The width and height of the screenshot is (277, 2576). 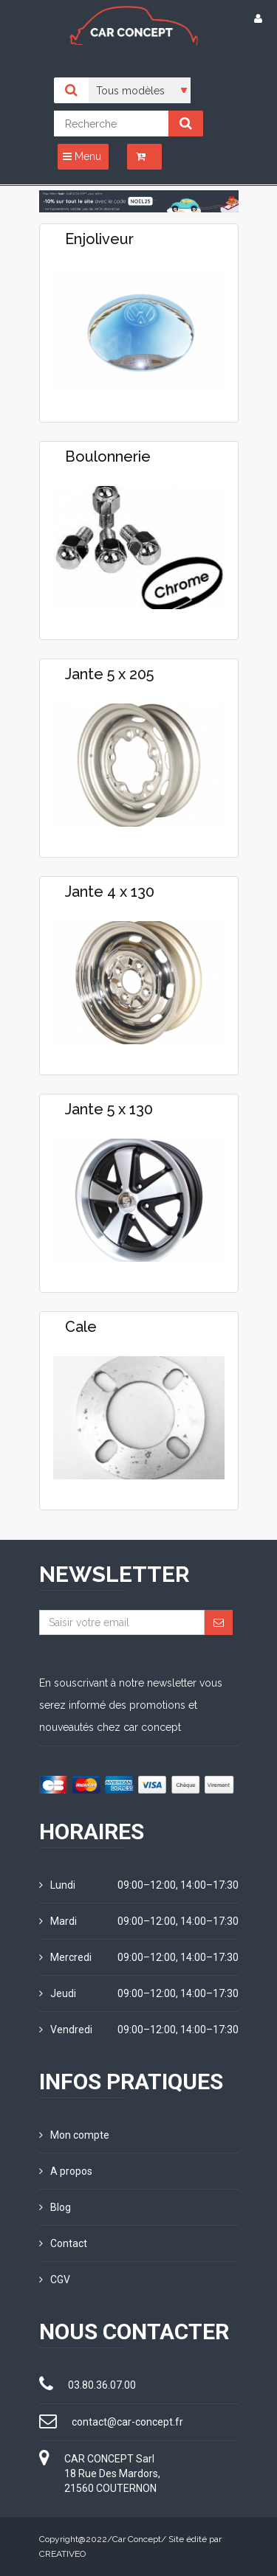 What do you see at coordinates (63, 2243) in the screenshot?
I see `Contact` at bounding box center [63, 2243].